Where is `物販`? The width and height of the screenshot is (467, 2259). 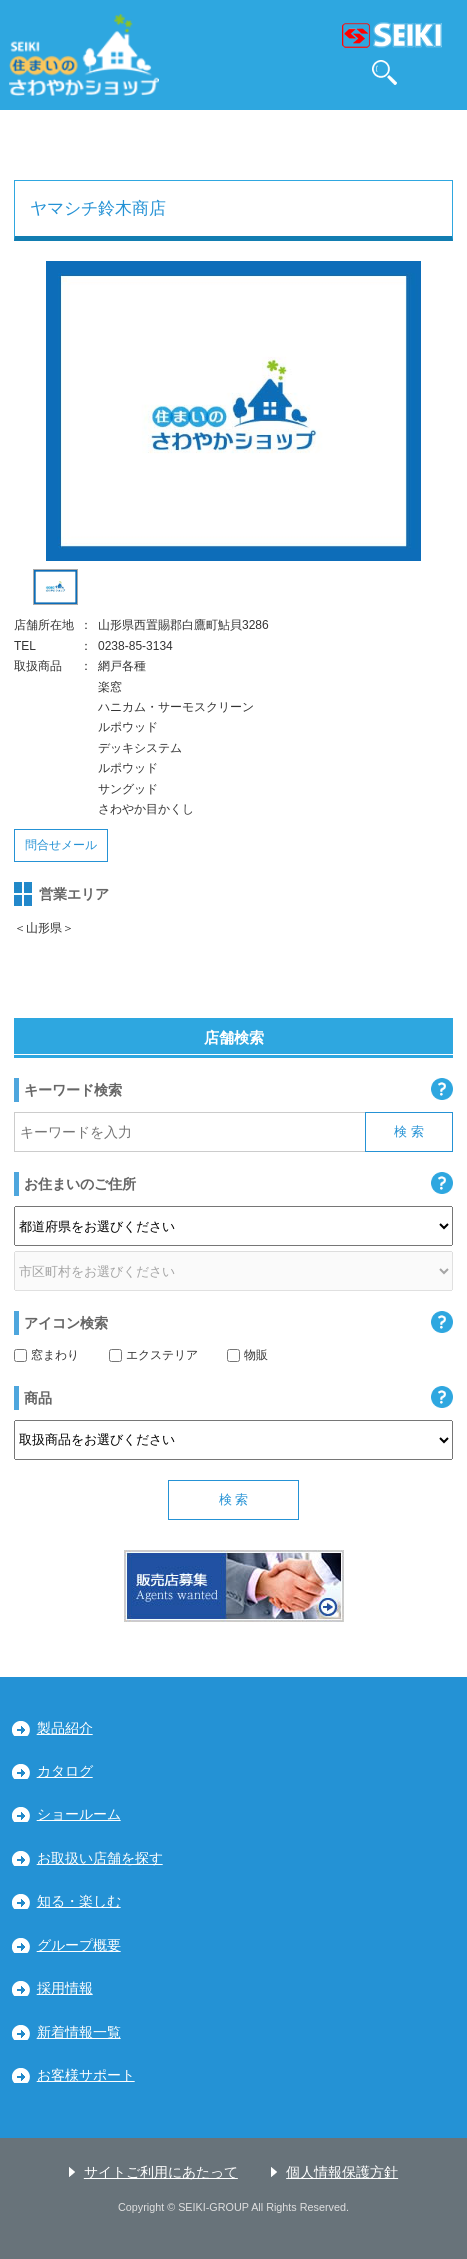
物販 is located at coordinates (247, 1355).